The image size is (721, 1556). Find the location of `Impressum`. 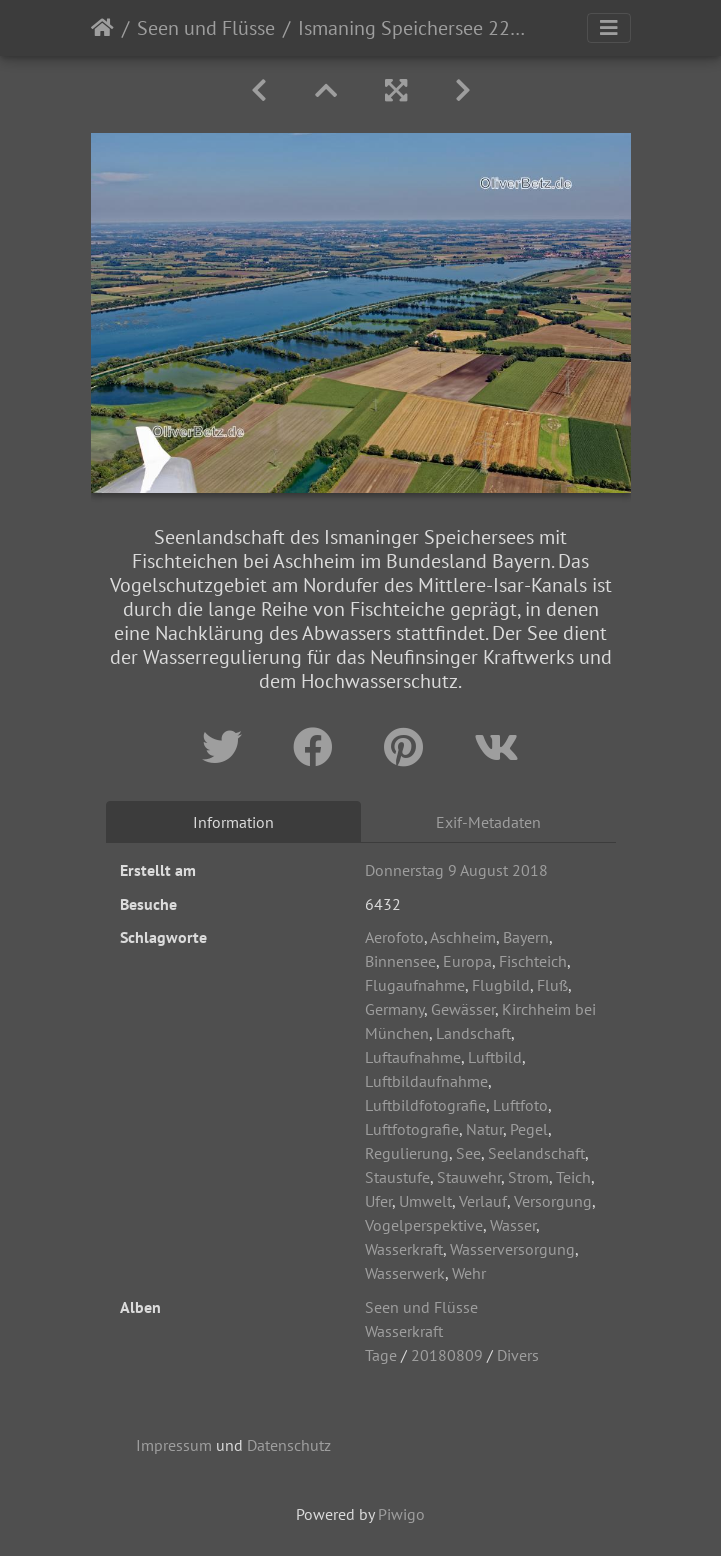

Impressum is located at coordinates (174, 1445).